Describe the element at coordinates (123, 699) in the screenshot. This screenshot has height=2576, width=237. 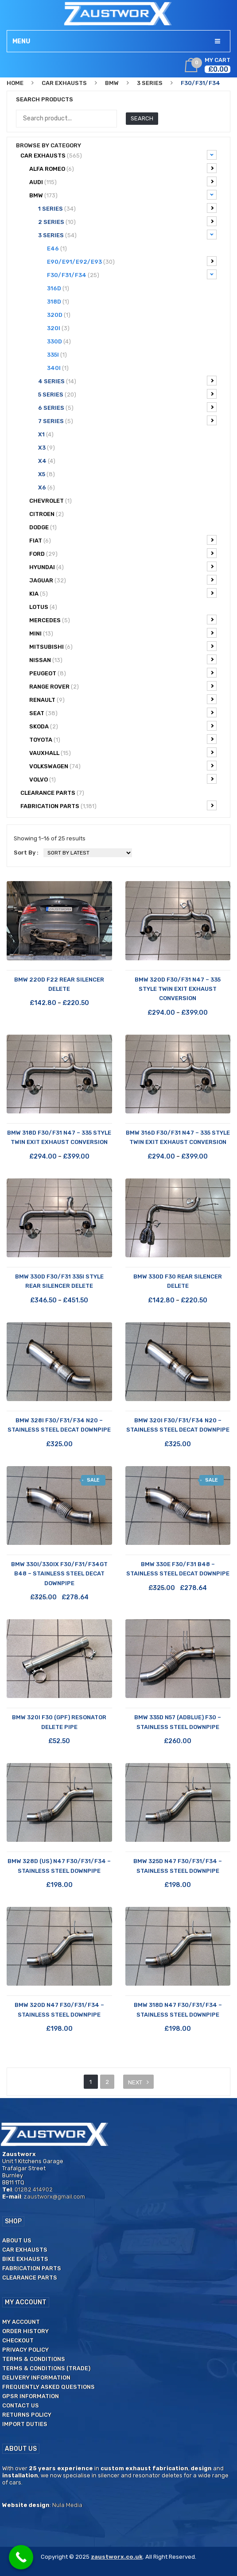
I see `Renault` at that location.